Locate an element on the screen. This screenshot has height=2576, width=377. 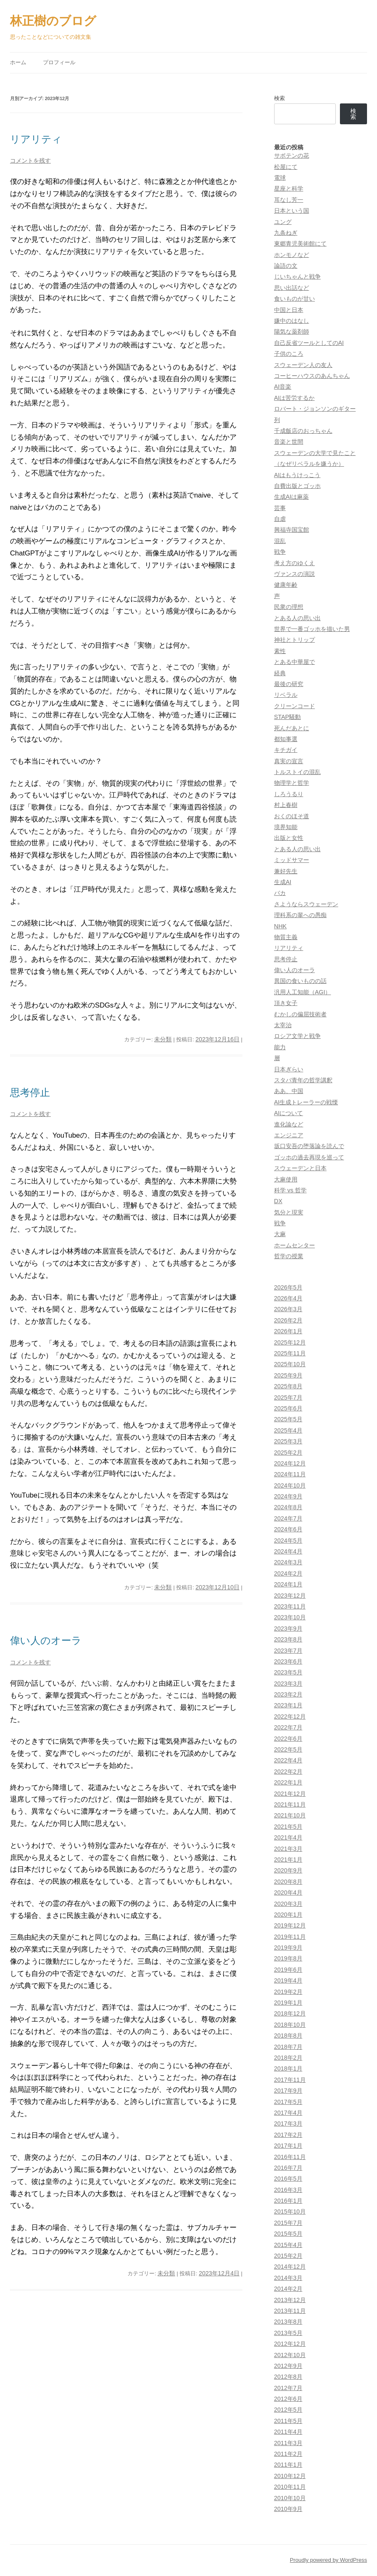
2017年2月 is located at coordinates (288, 2134).